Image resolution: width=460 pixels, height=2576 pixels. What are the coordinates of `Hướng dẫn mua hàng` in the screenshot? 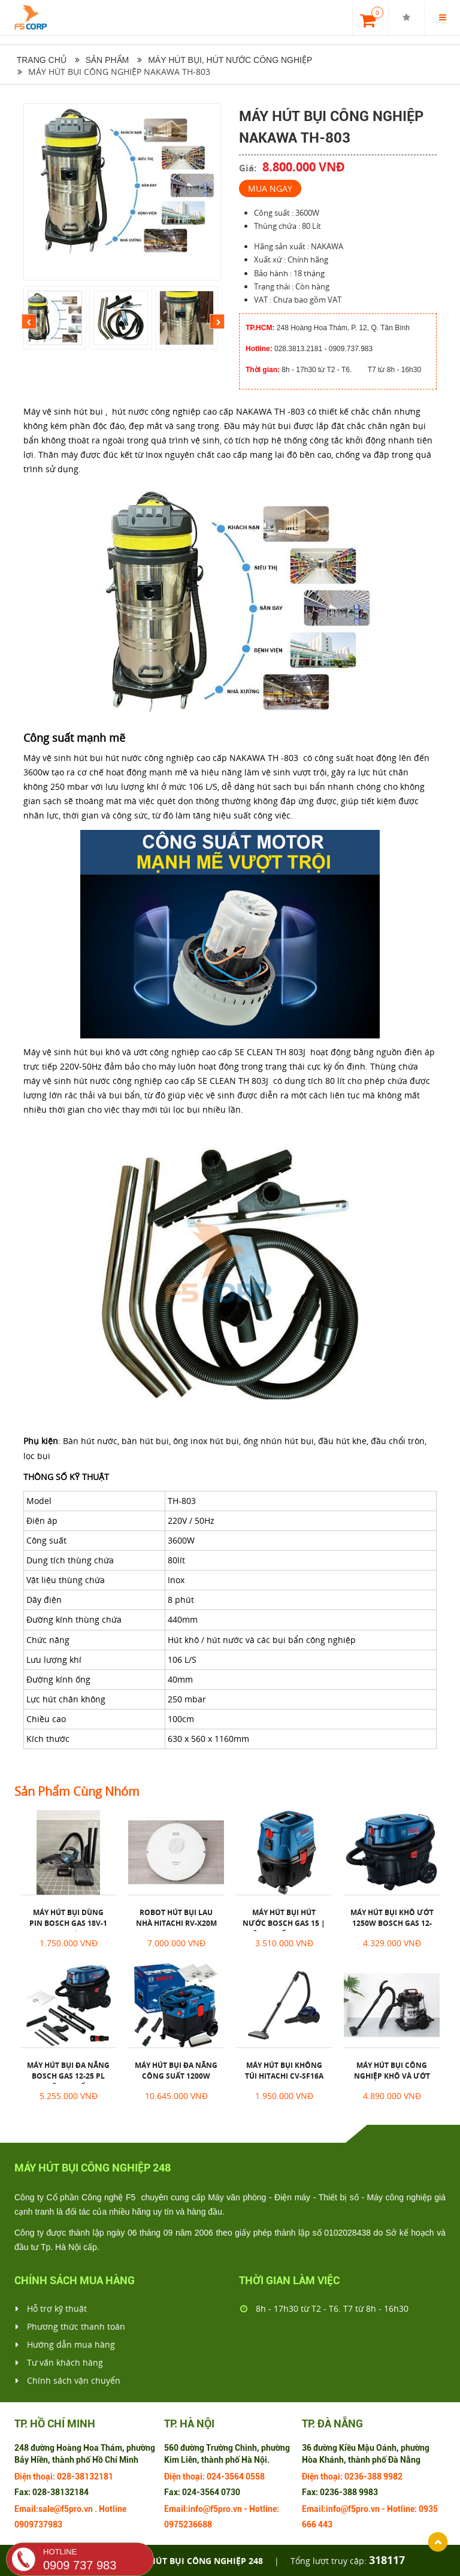 It's located at (65, 2345).